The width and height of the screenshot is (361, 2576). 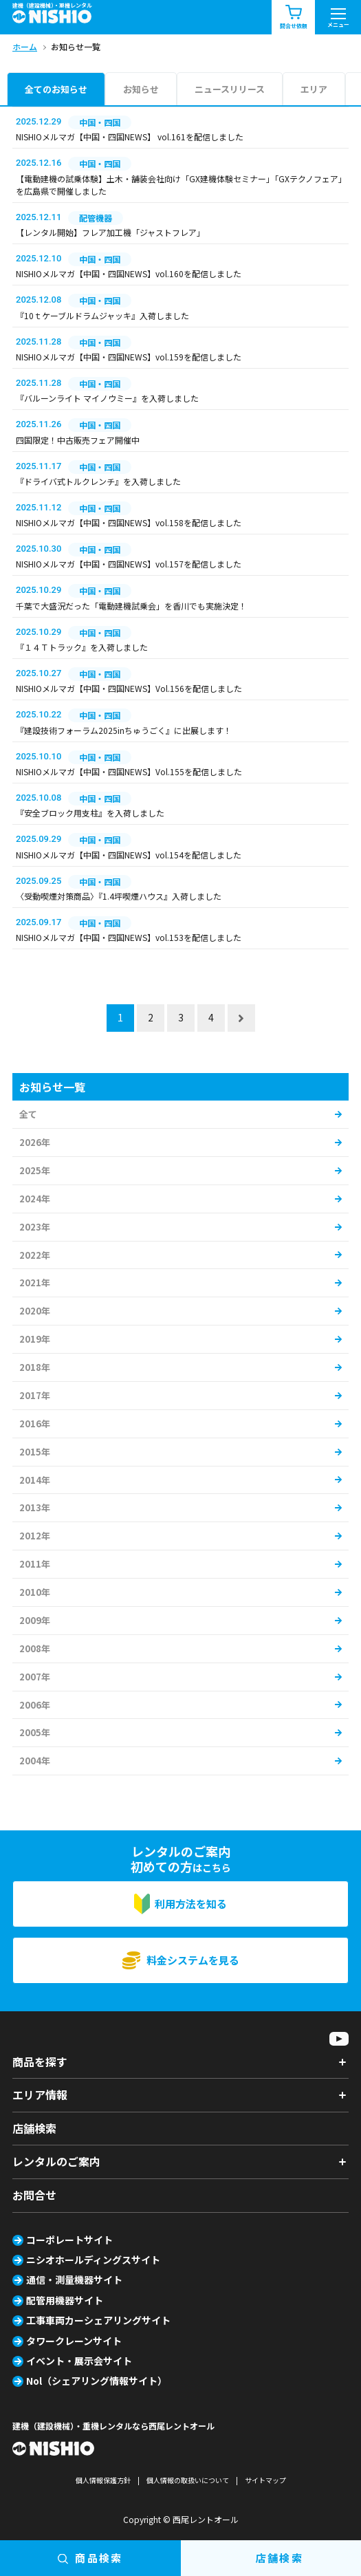 What do you see at coordinates (34, 1170) in the screenshot?
I see `2025年` at bounding box center [34, 1170].